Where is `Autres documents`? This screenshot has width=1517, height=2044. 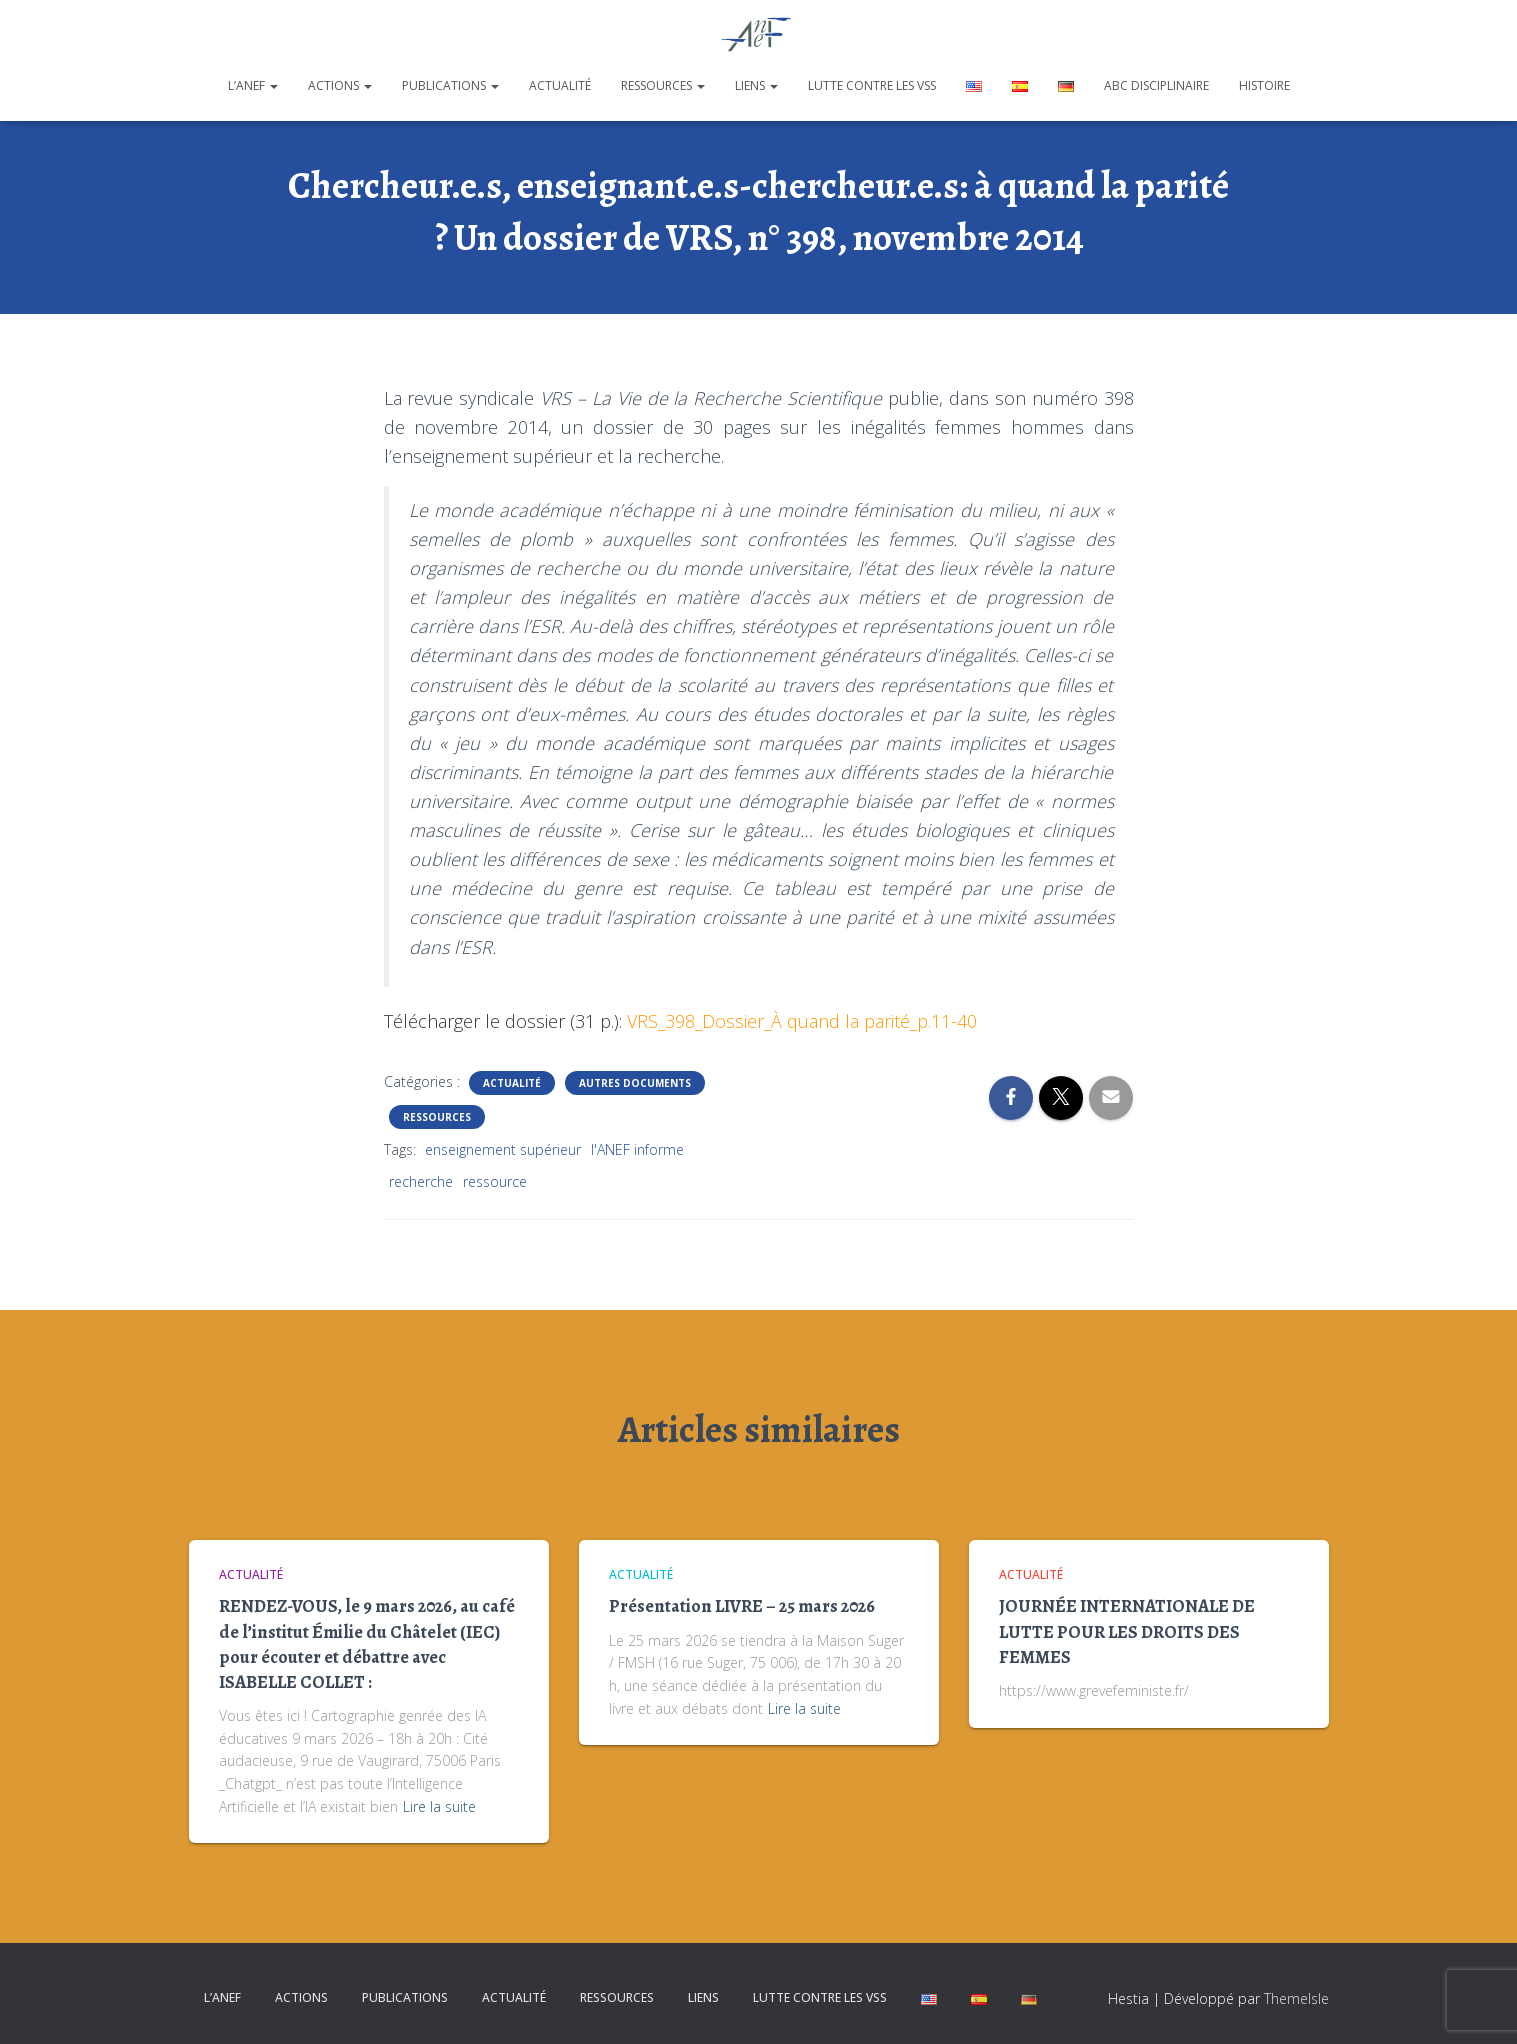
Autres documents is located at coordinates (635, 1083).